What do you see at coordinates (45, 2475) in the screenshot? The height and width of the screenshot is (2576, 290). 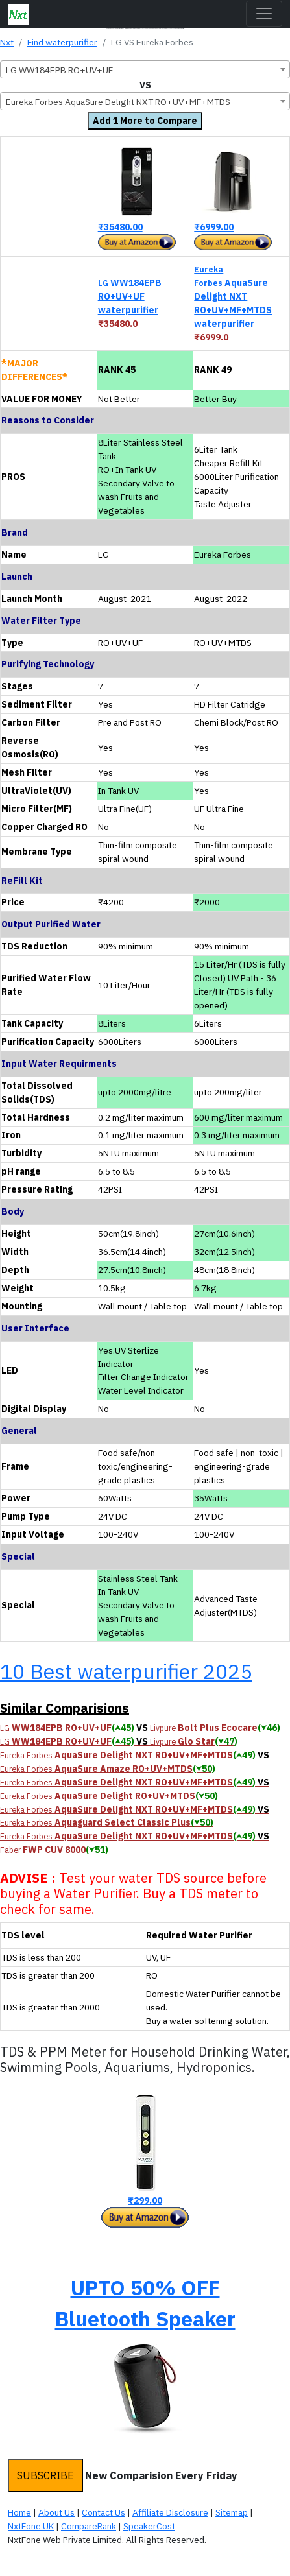 I see `SUBSCRIBE` at bounding box center [45, 2475].